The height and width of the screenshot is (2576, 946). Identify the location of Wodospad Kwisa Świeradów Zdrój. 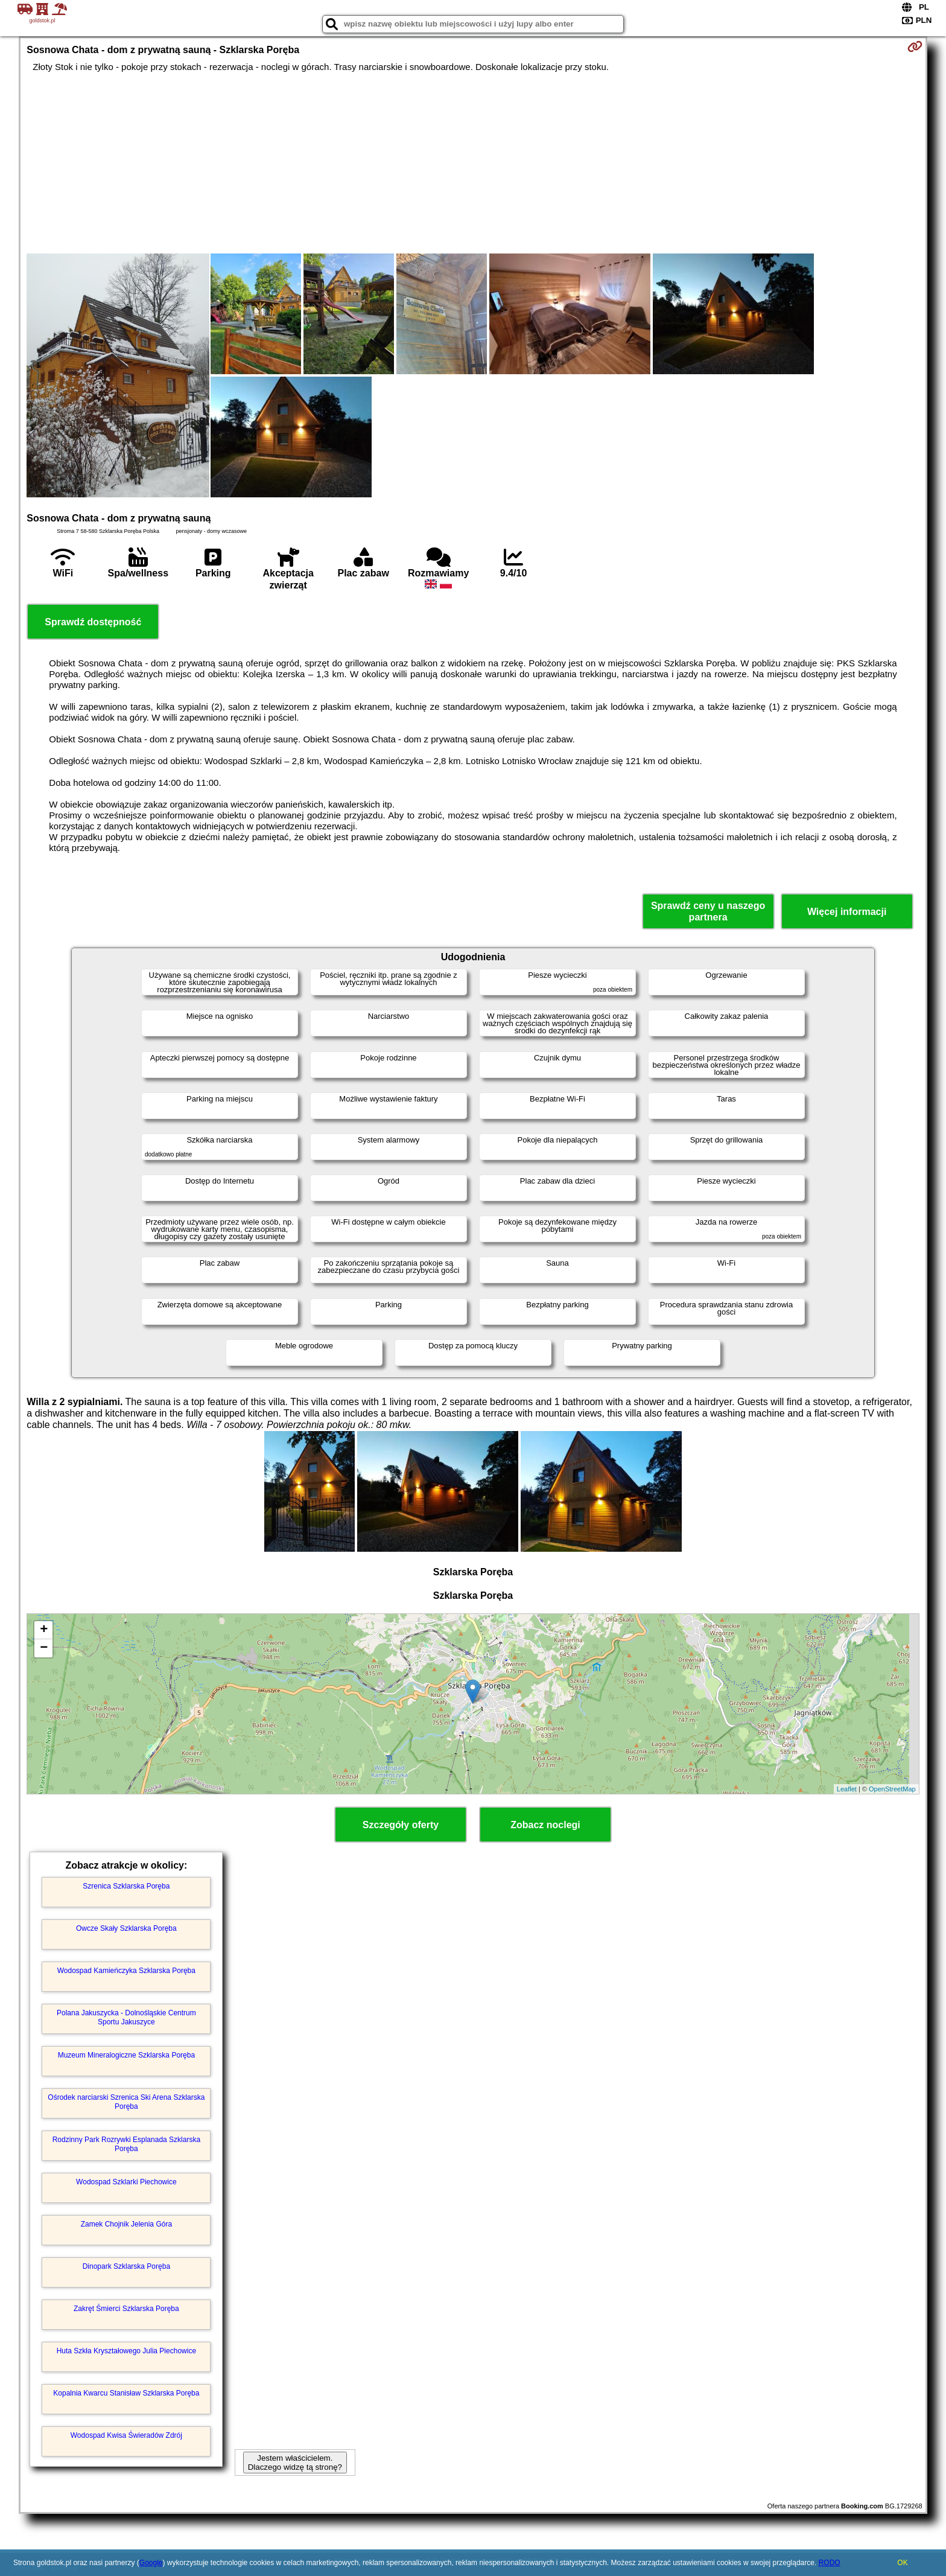
(126, 2435).